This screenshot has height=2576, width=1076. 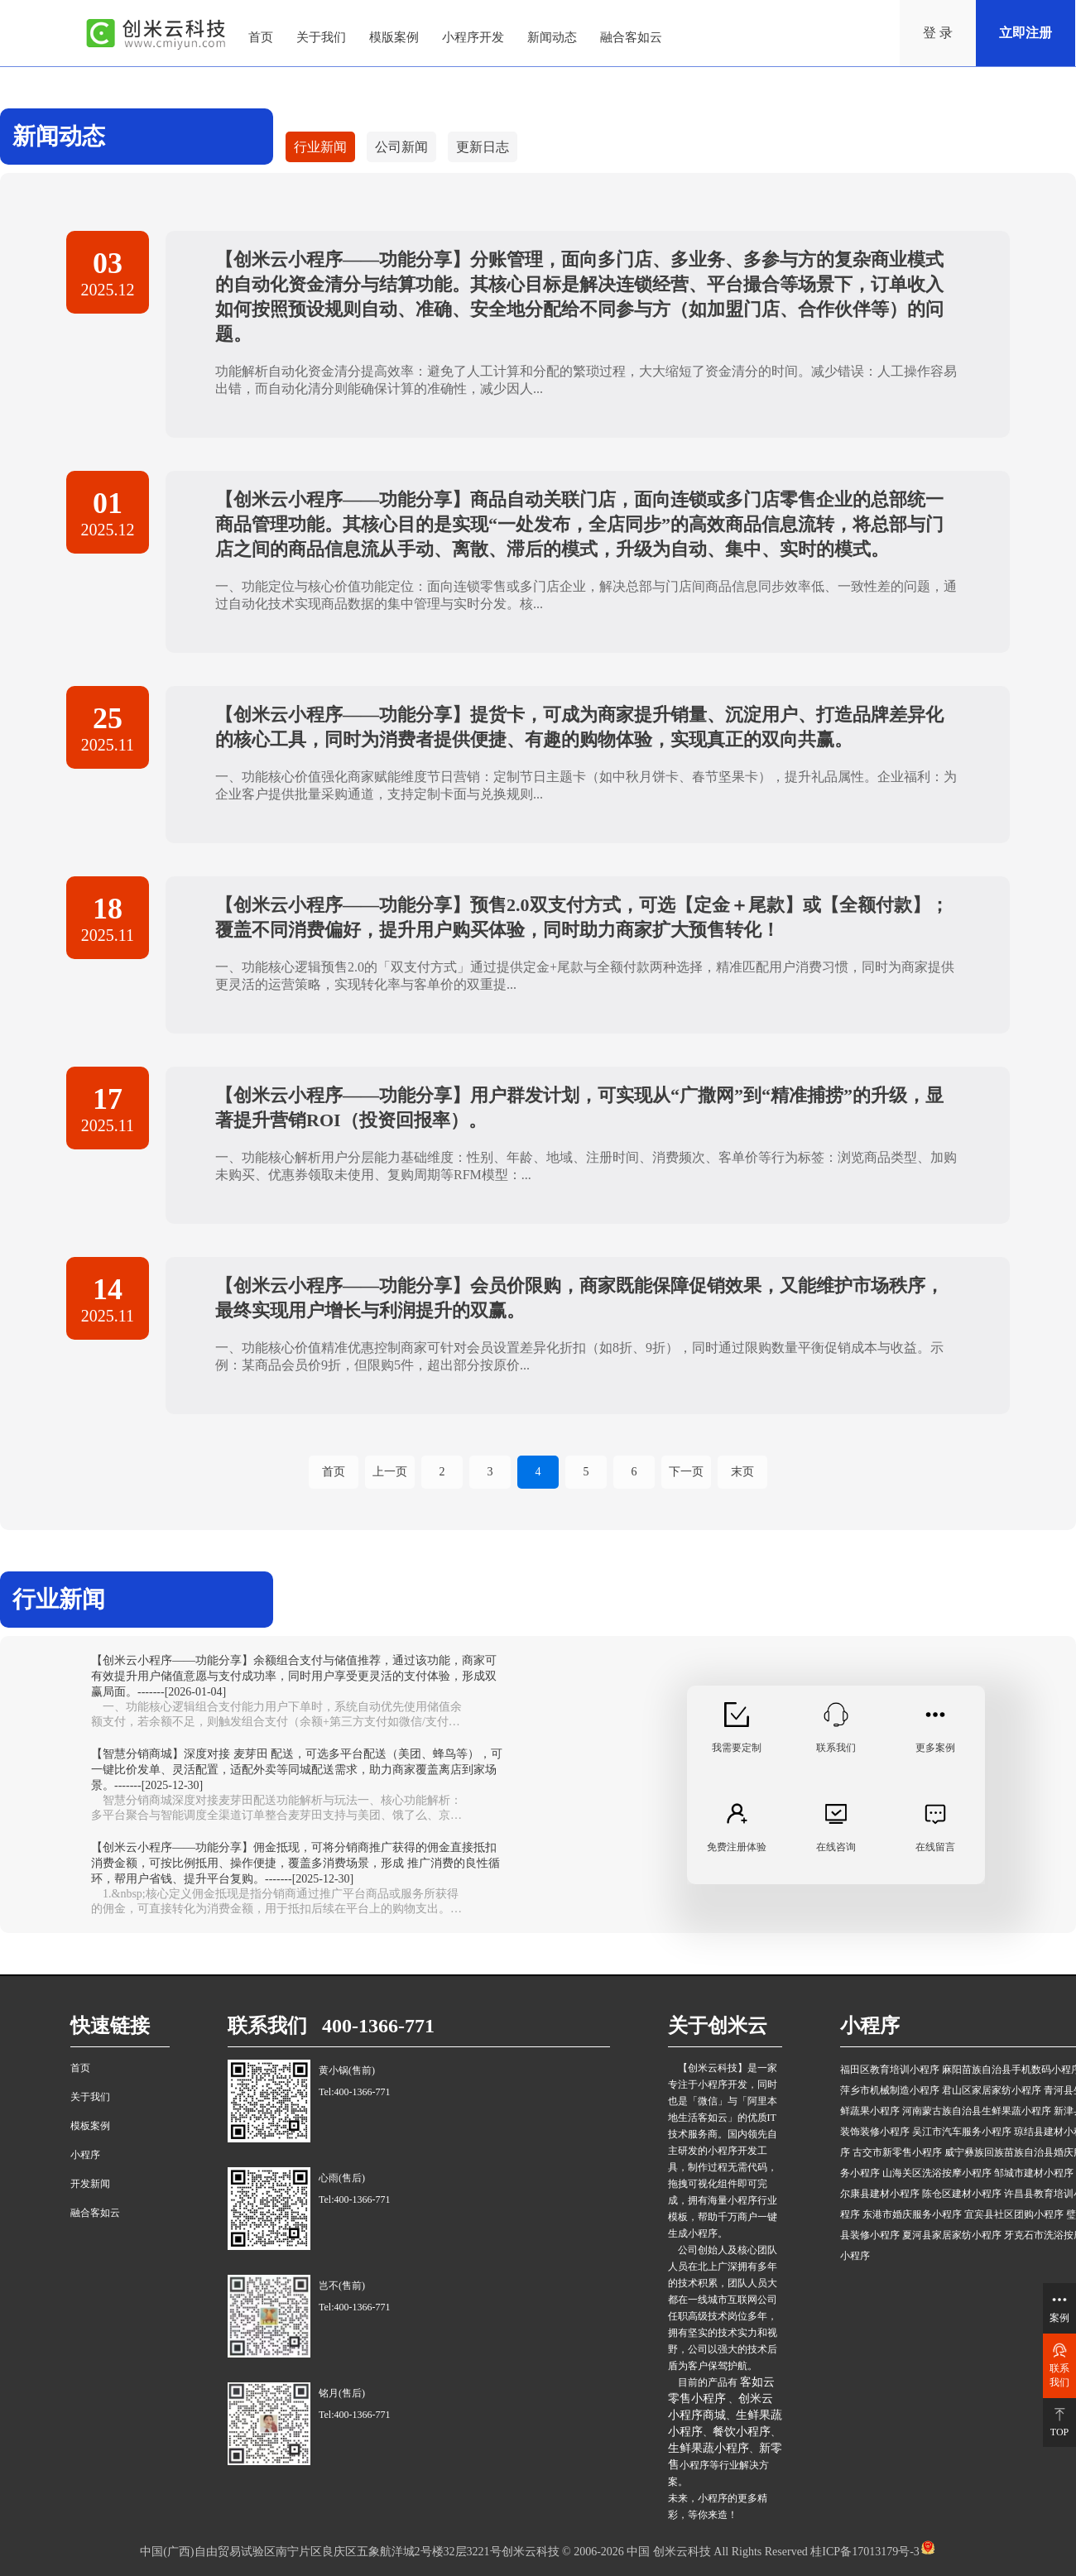 I want to click on 一、功能核心逻辑预售2.0的「双支付方式」通过提供定金+尾款与全额付款两种选择，精准匹配用户消费习惯，同时为商家提供更灵活的运营策略，实现转化率与客单价的双重提..., so click(x=584, y=975).